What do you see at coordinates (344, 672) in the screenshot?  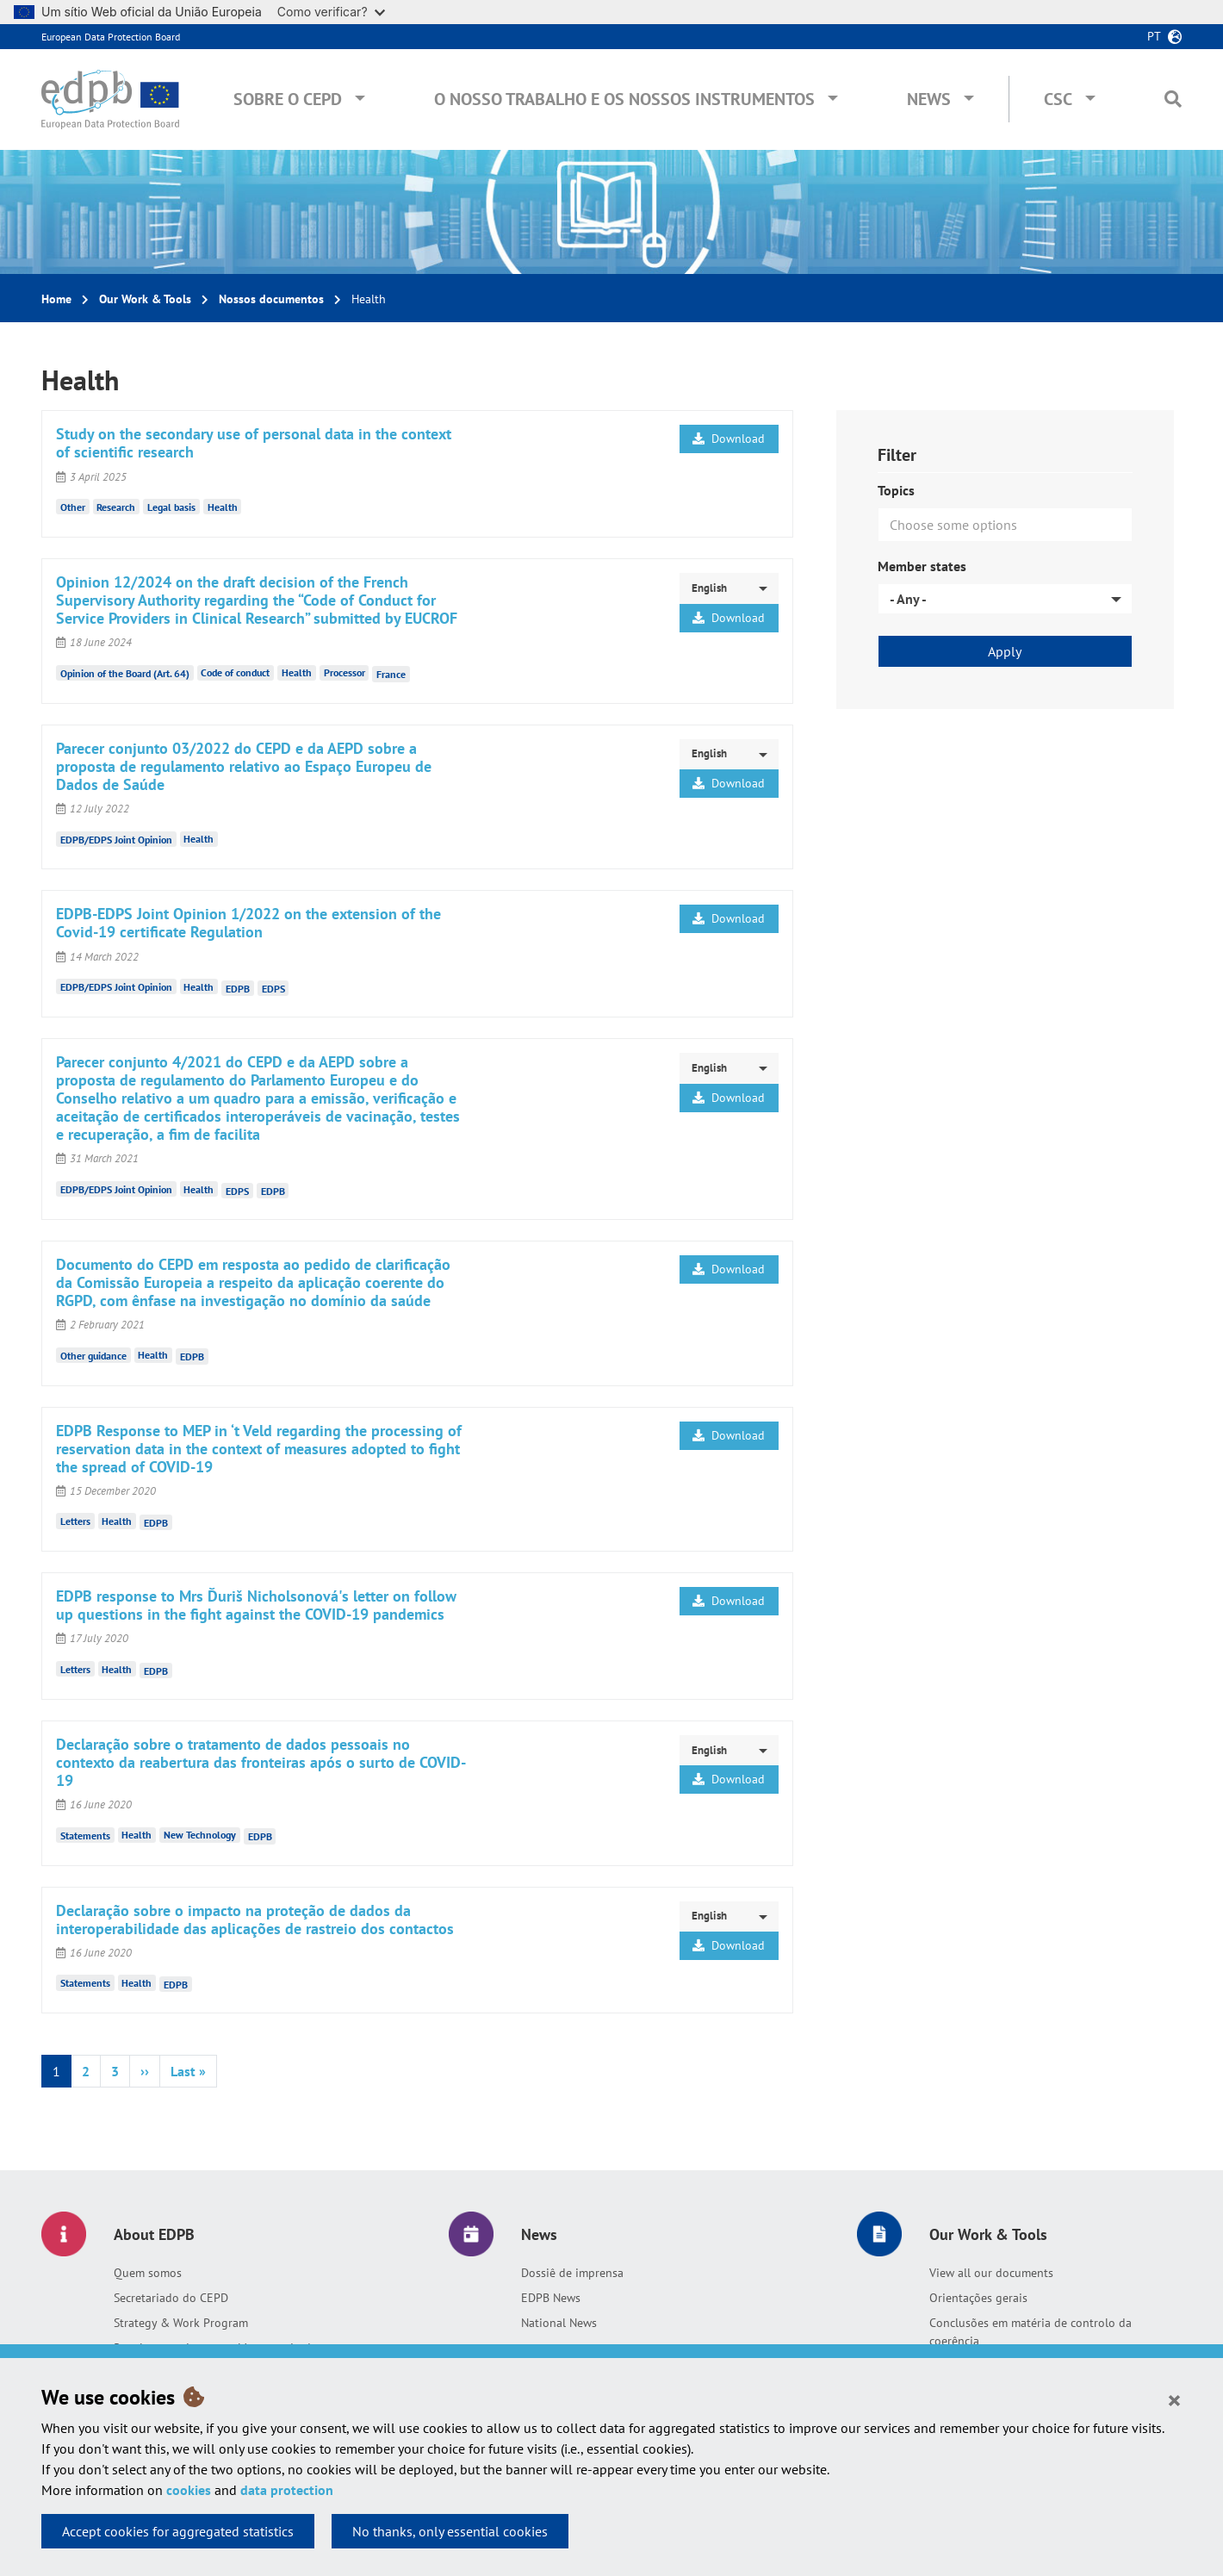 I see `Processor` at bounding box center [344, 672].